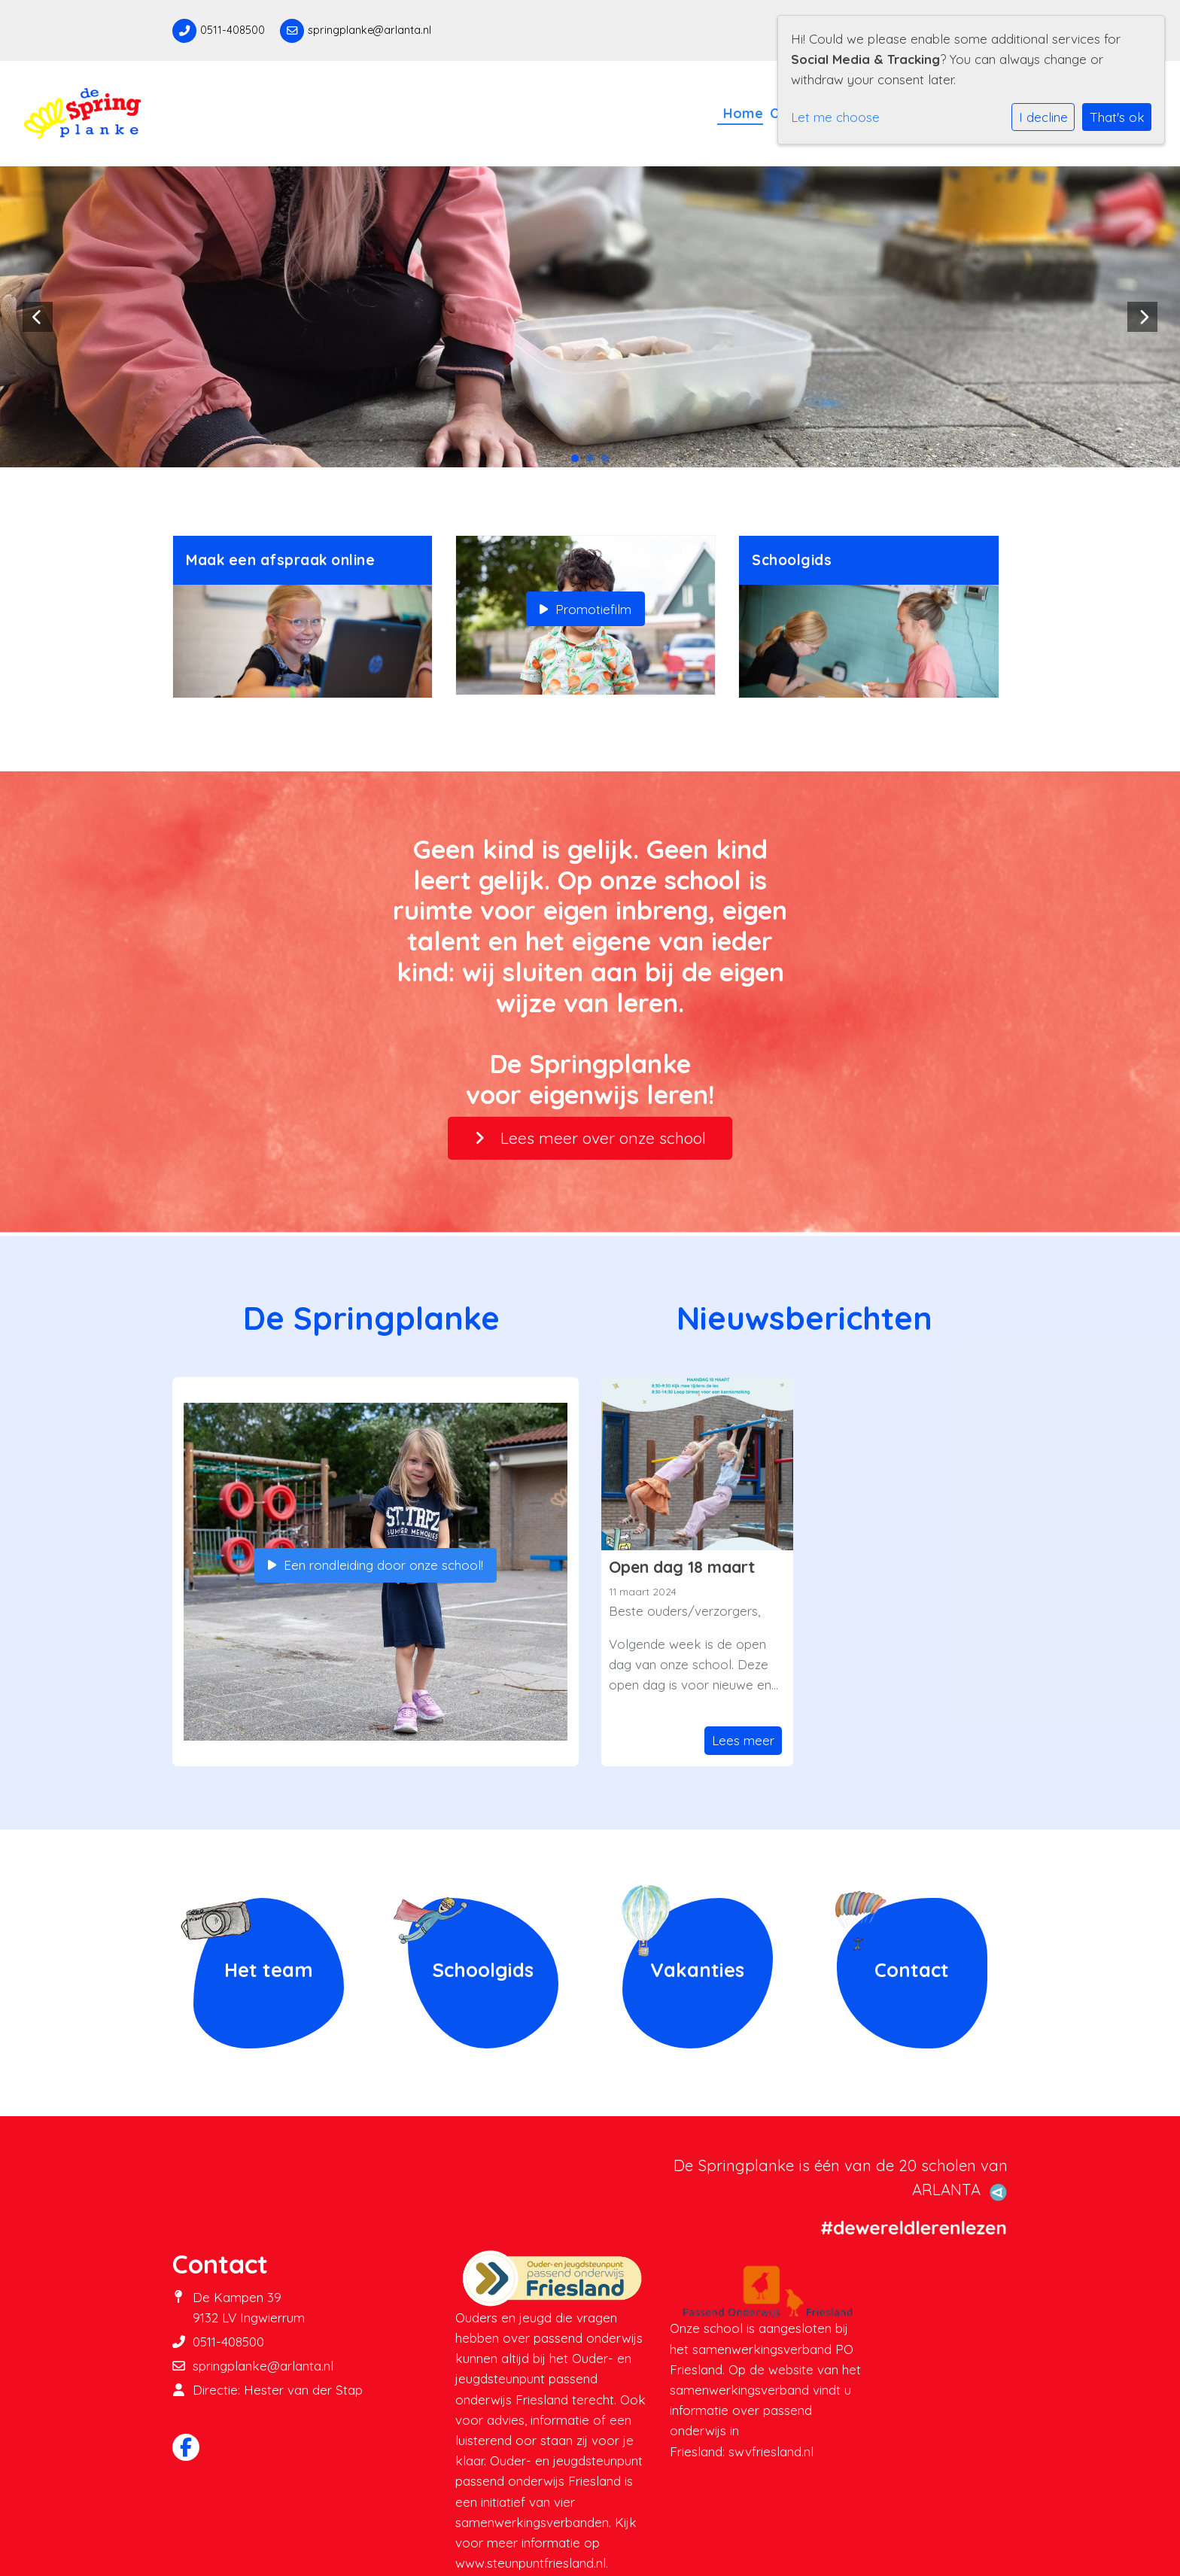 The width and height of the screenshot is (1180, 2576). Describe the element at coordinates (743, 113) in the screenshot. I see `Home` at that location.